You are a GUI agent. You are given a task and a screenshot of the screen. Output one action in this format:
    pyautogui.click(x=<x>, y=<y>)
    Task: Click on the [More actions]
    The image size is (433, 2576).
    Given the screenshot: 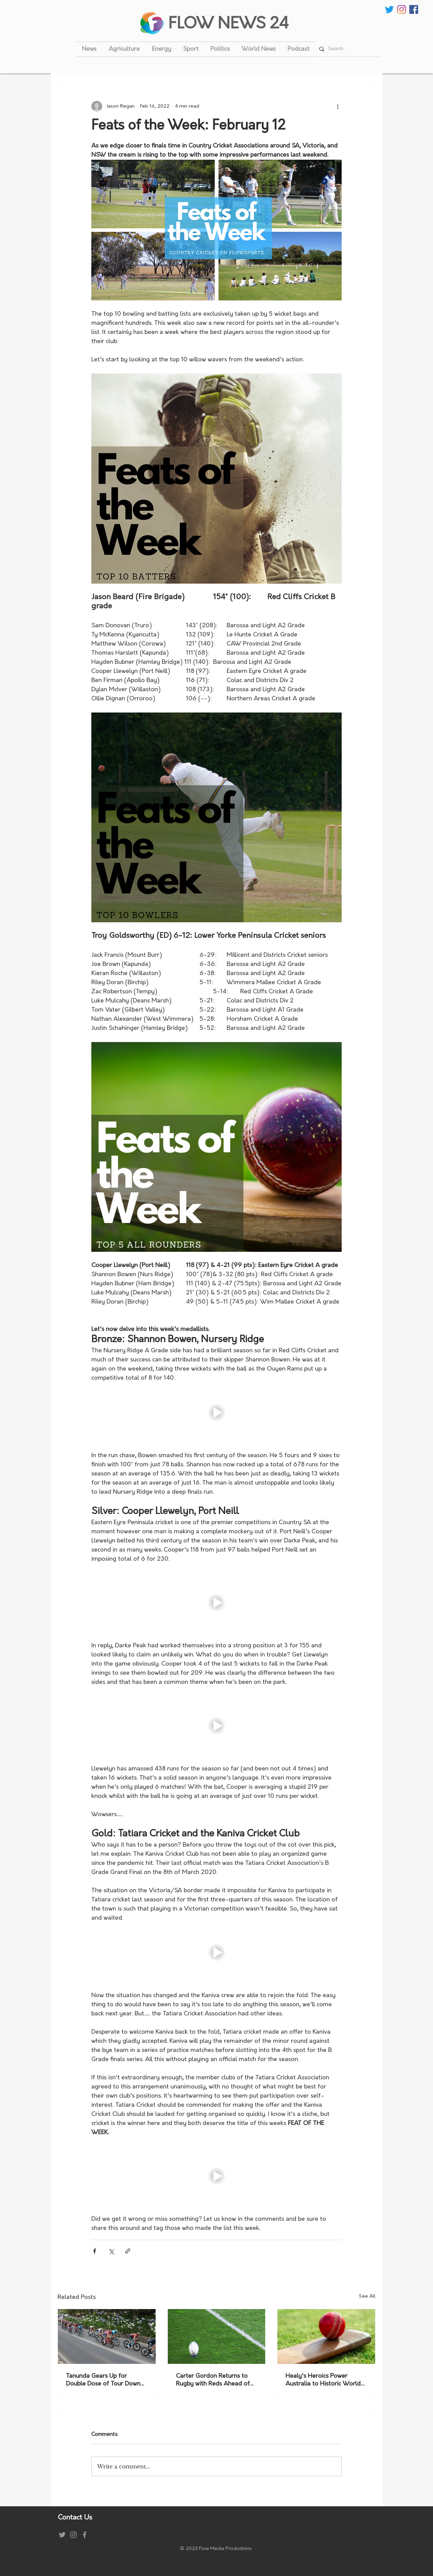 What is the action you would take?
    pyautogui.click(x=338, y=106)
    